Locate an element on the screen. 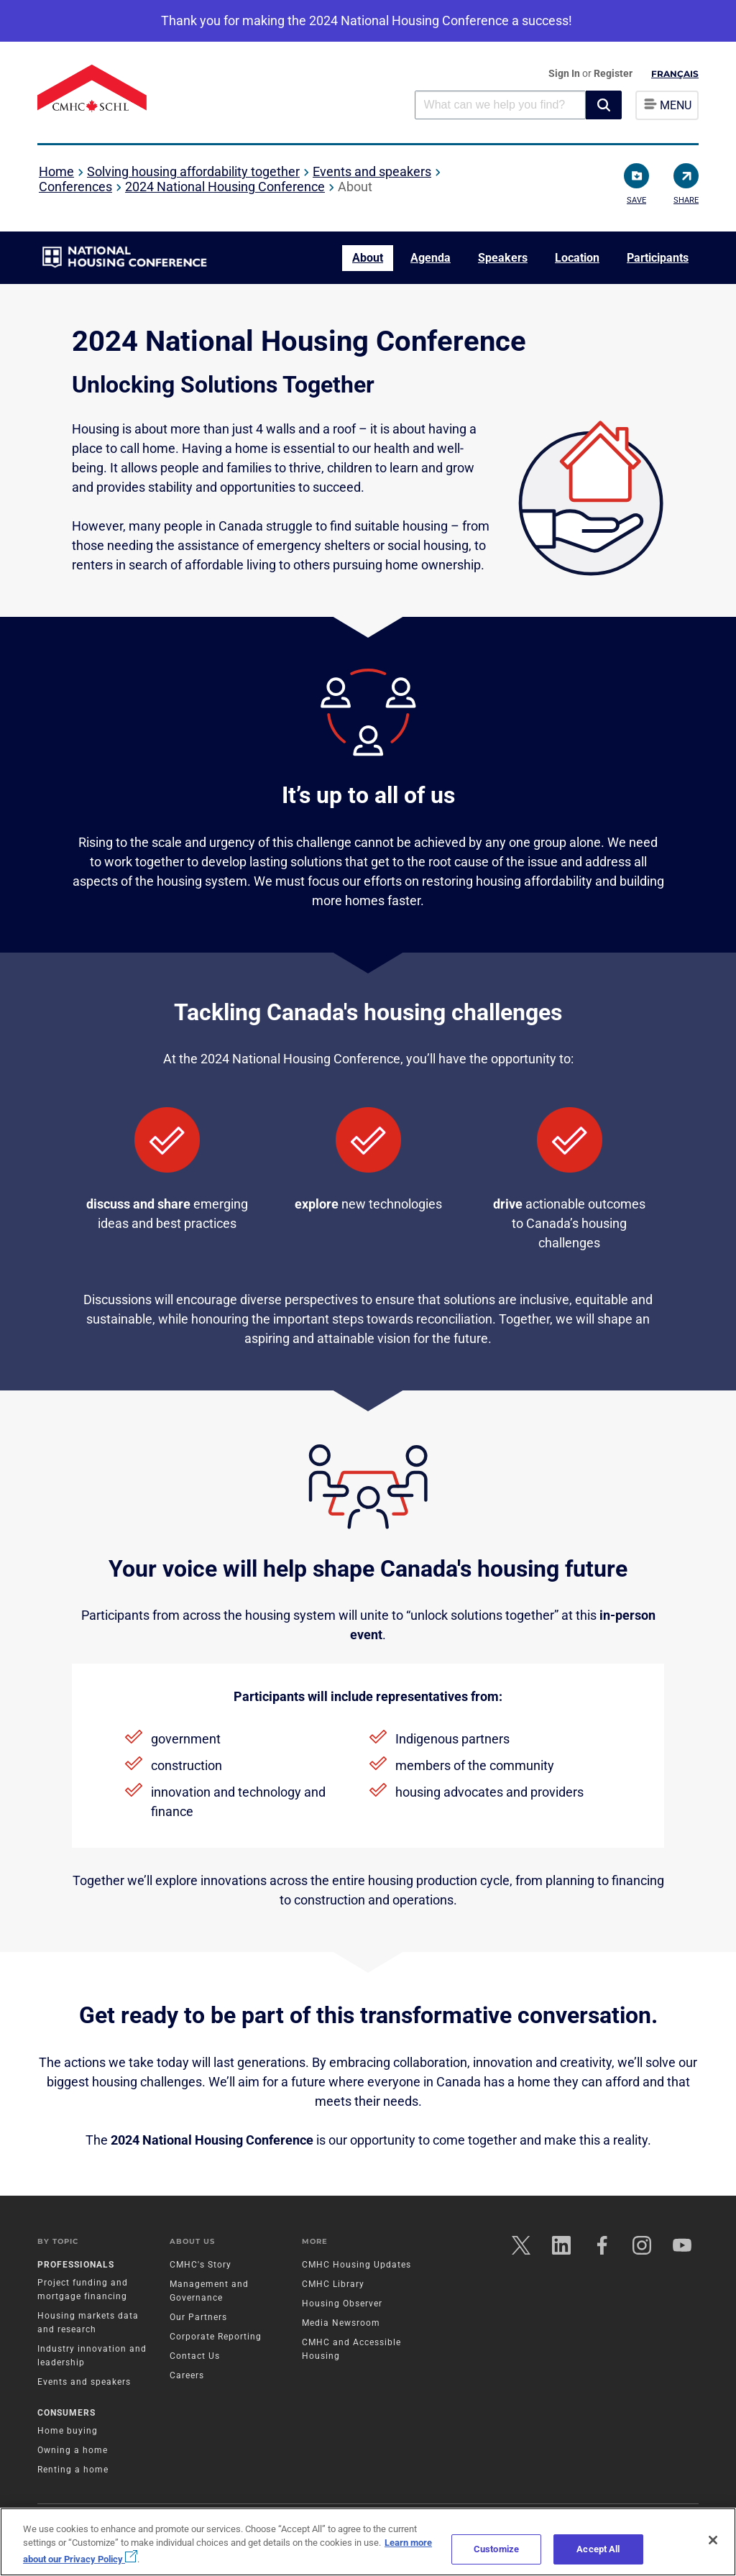  Home buying is located at coordinates (67, 2431).